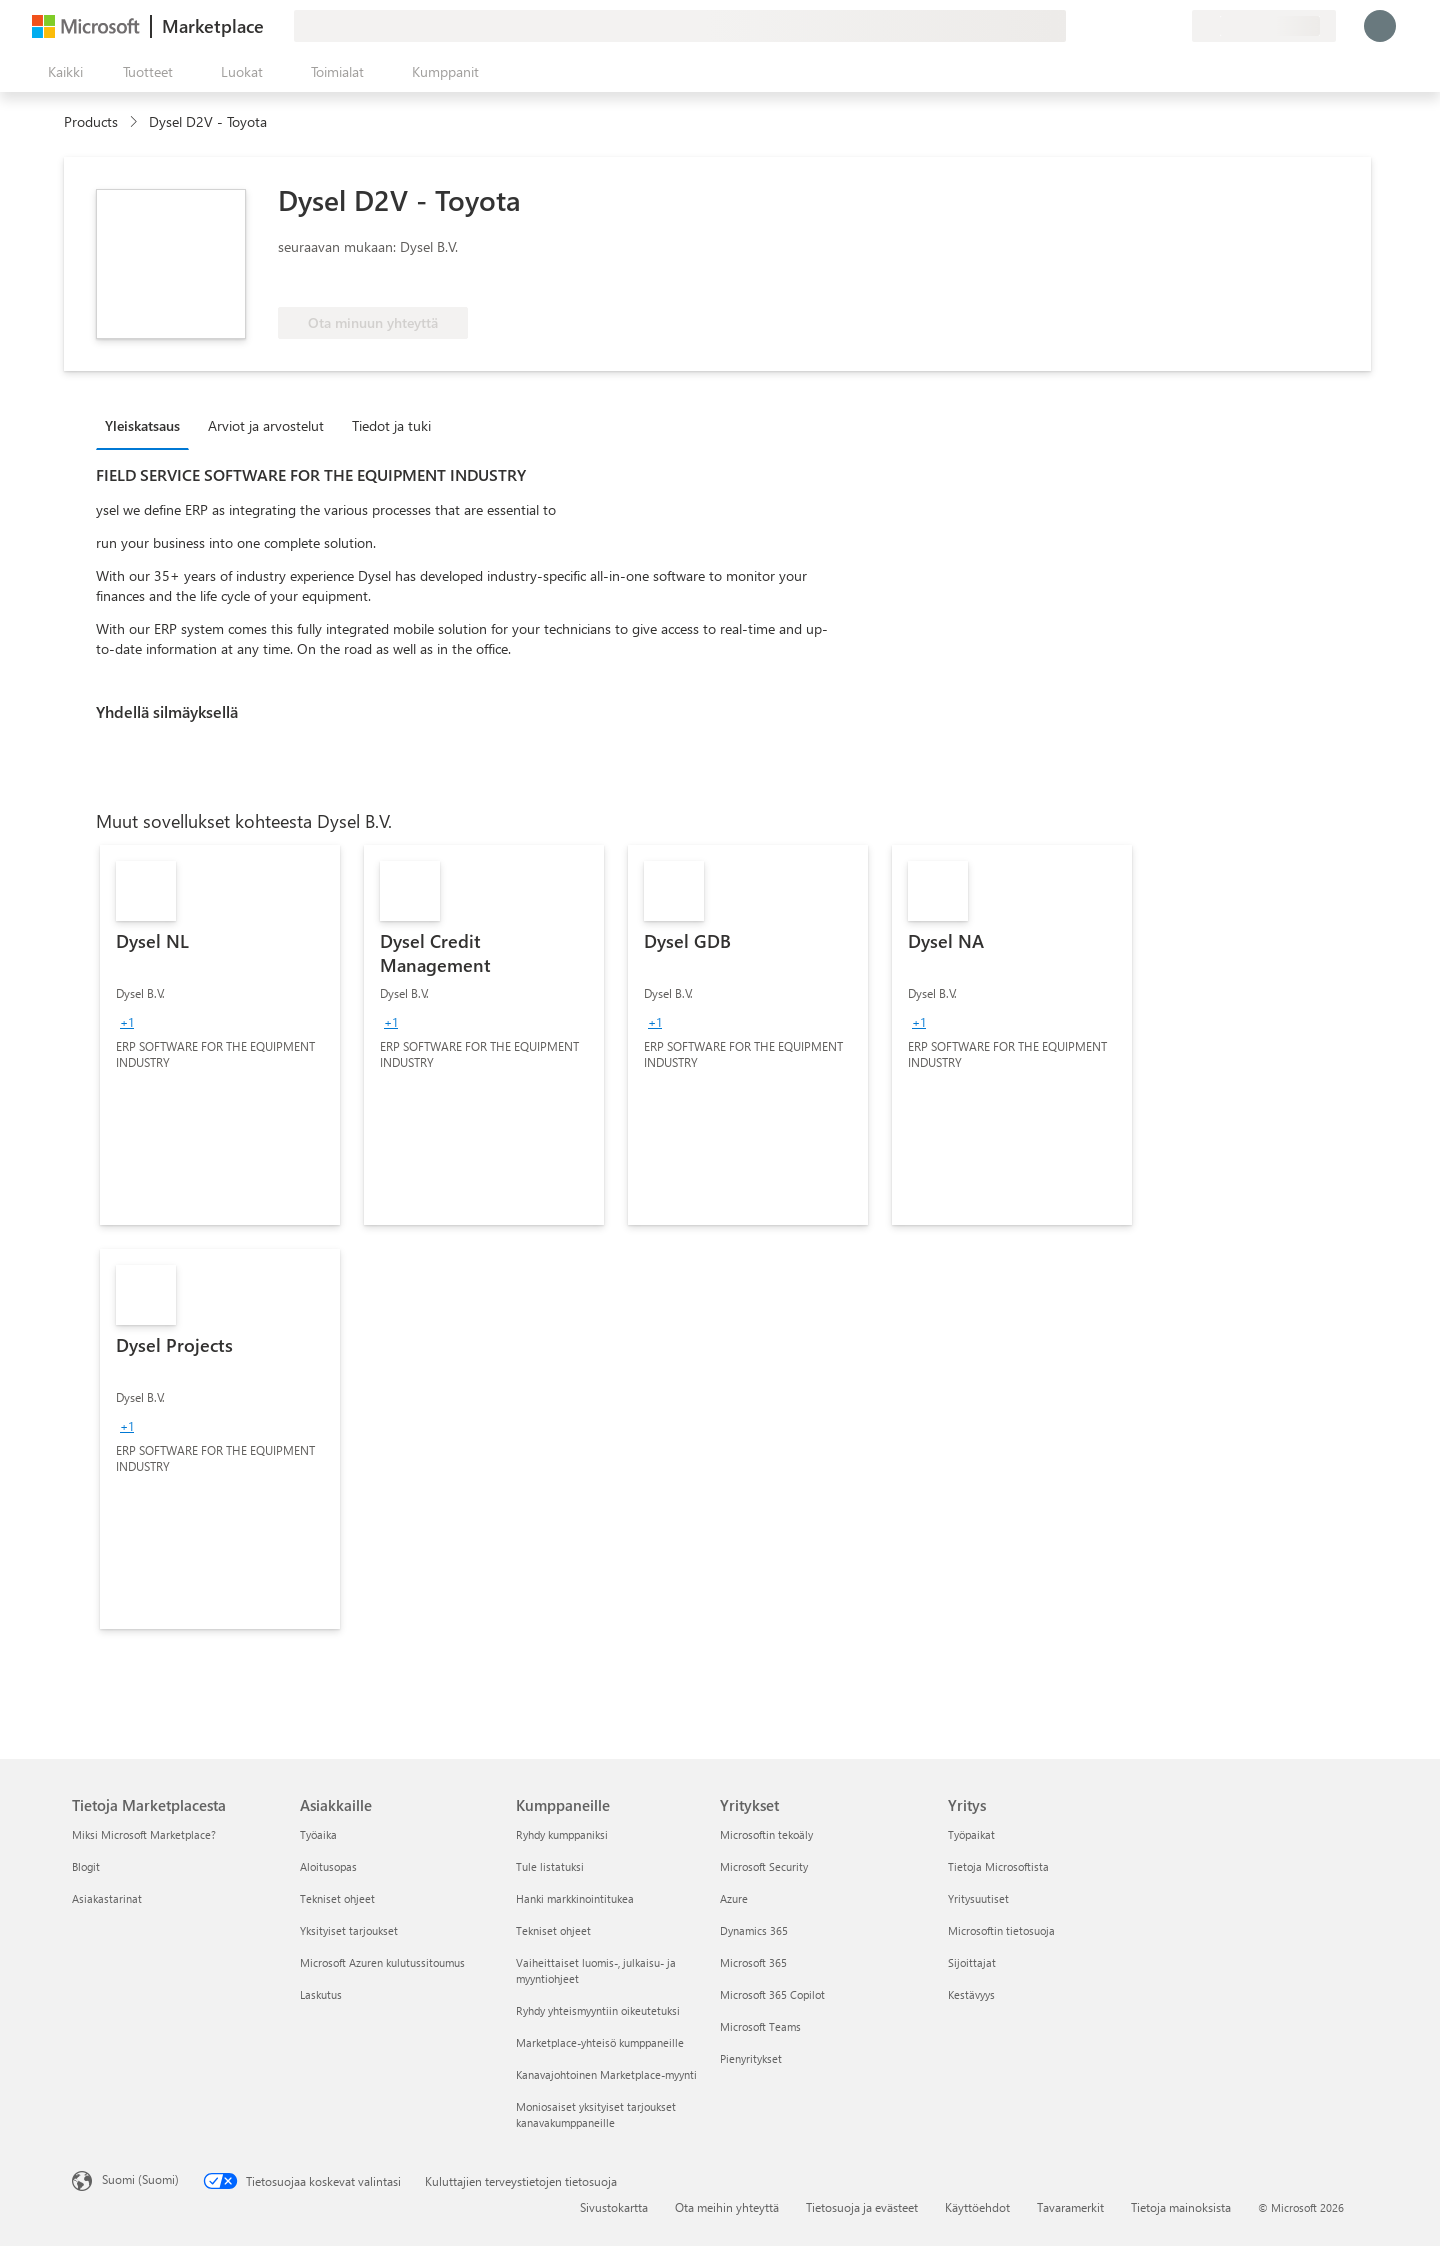 The width and height of the screenshot is (1440, 2246). Describe the element at coordinates (1070, 2207) in the screenshot. I see `Tavaramerkit` at that location.